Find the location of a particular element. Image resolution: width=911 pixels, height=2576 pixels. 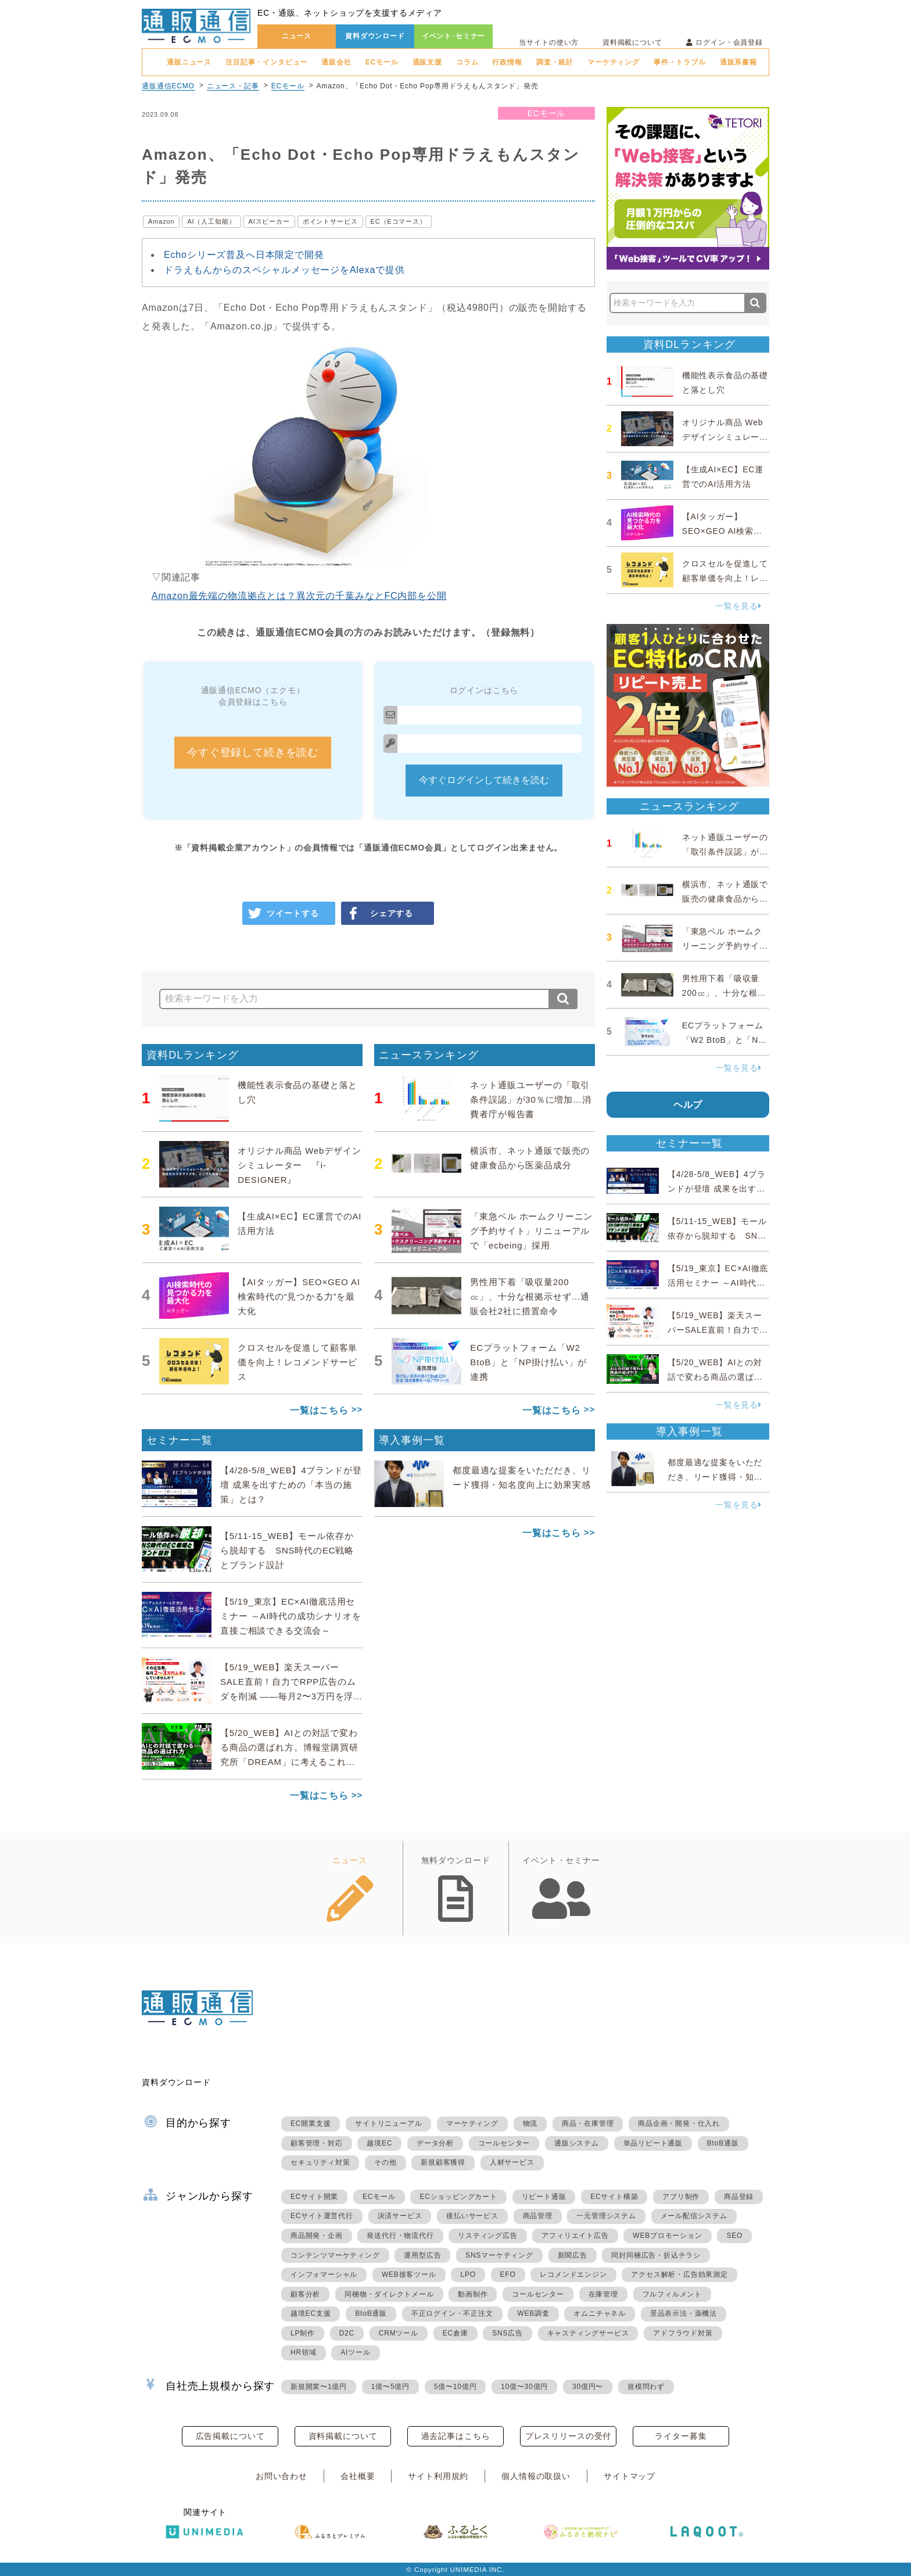

調査・統計 is located at coordinates (554, 62).